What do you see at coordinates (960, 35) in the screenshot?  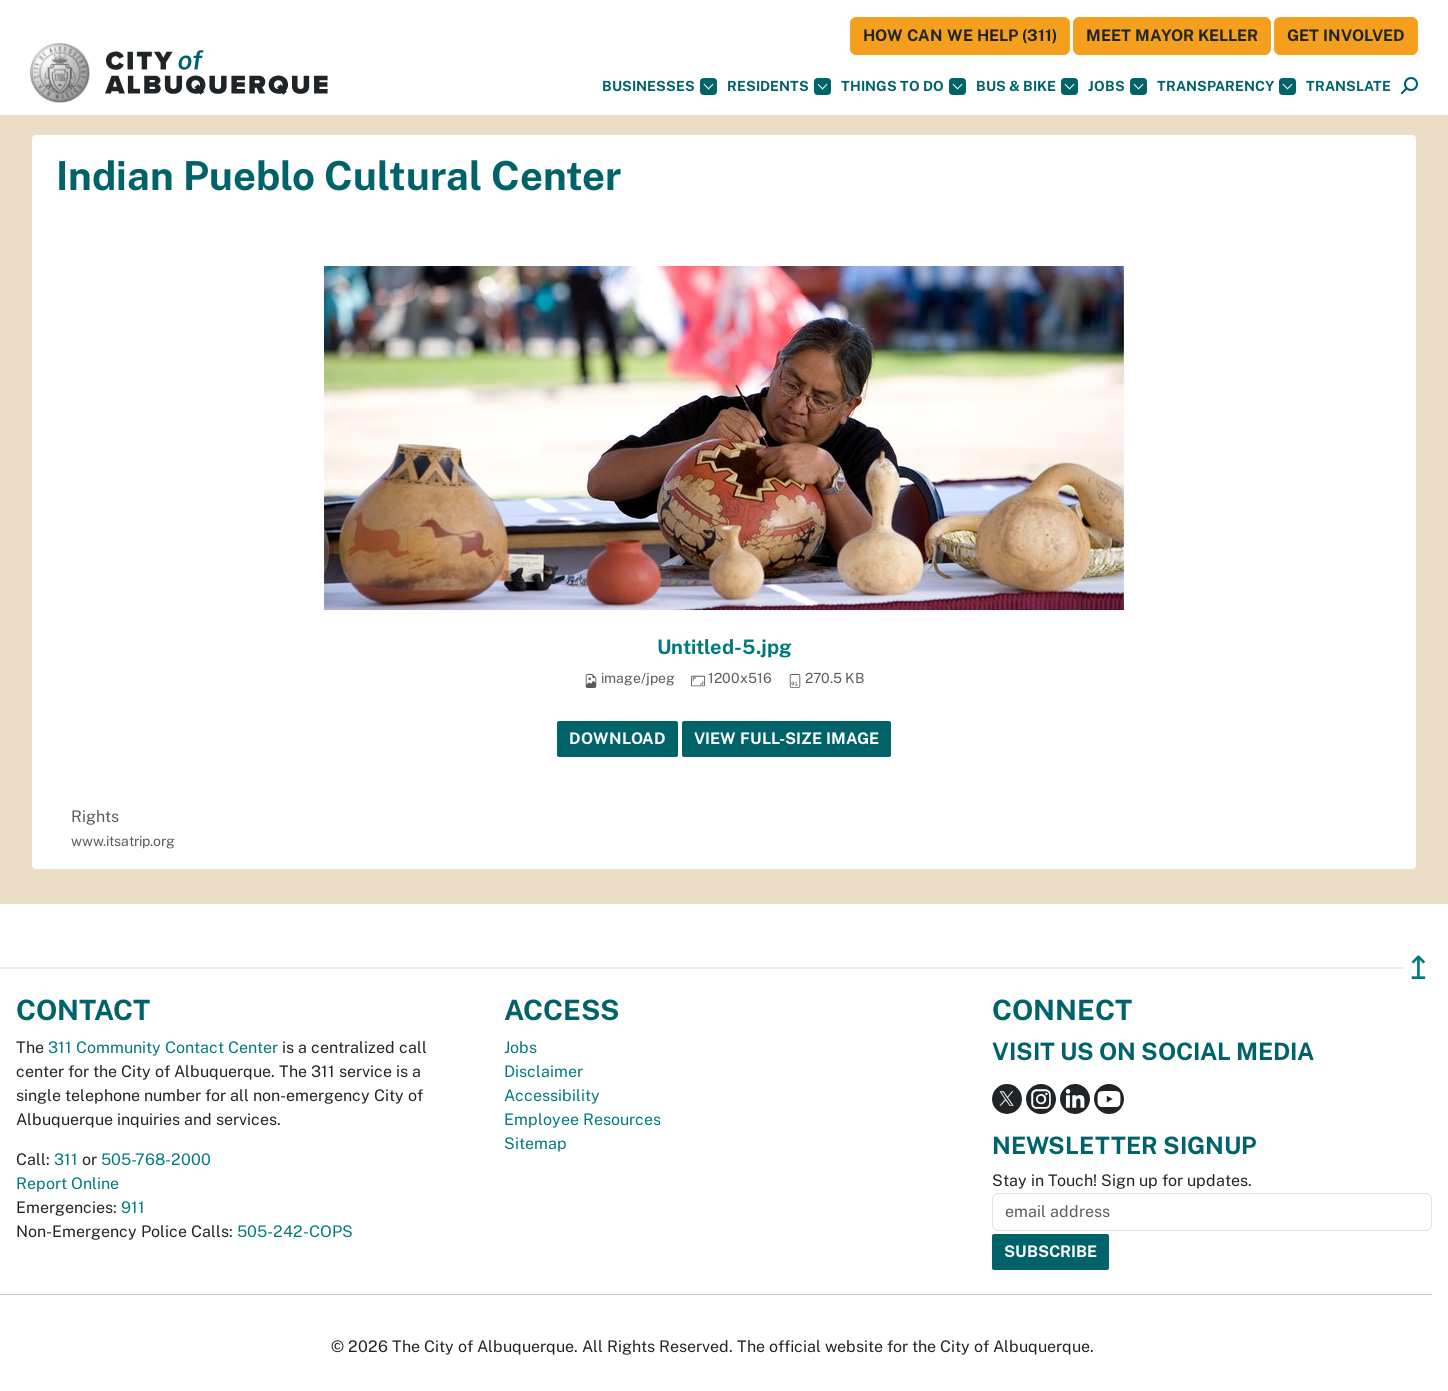 I see `HOW CAN WE HELP (311)` at bounding box center [960, 35].